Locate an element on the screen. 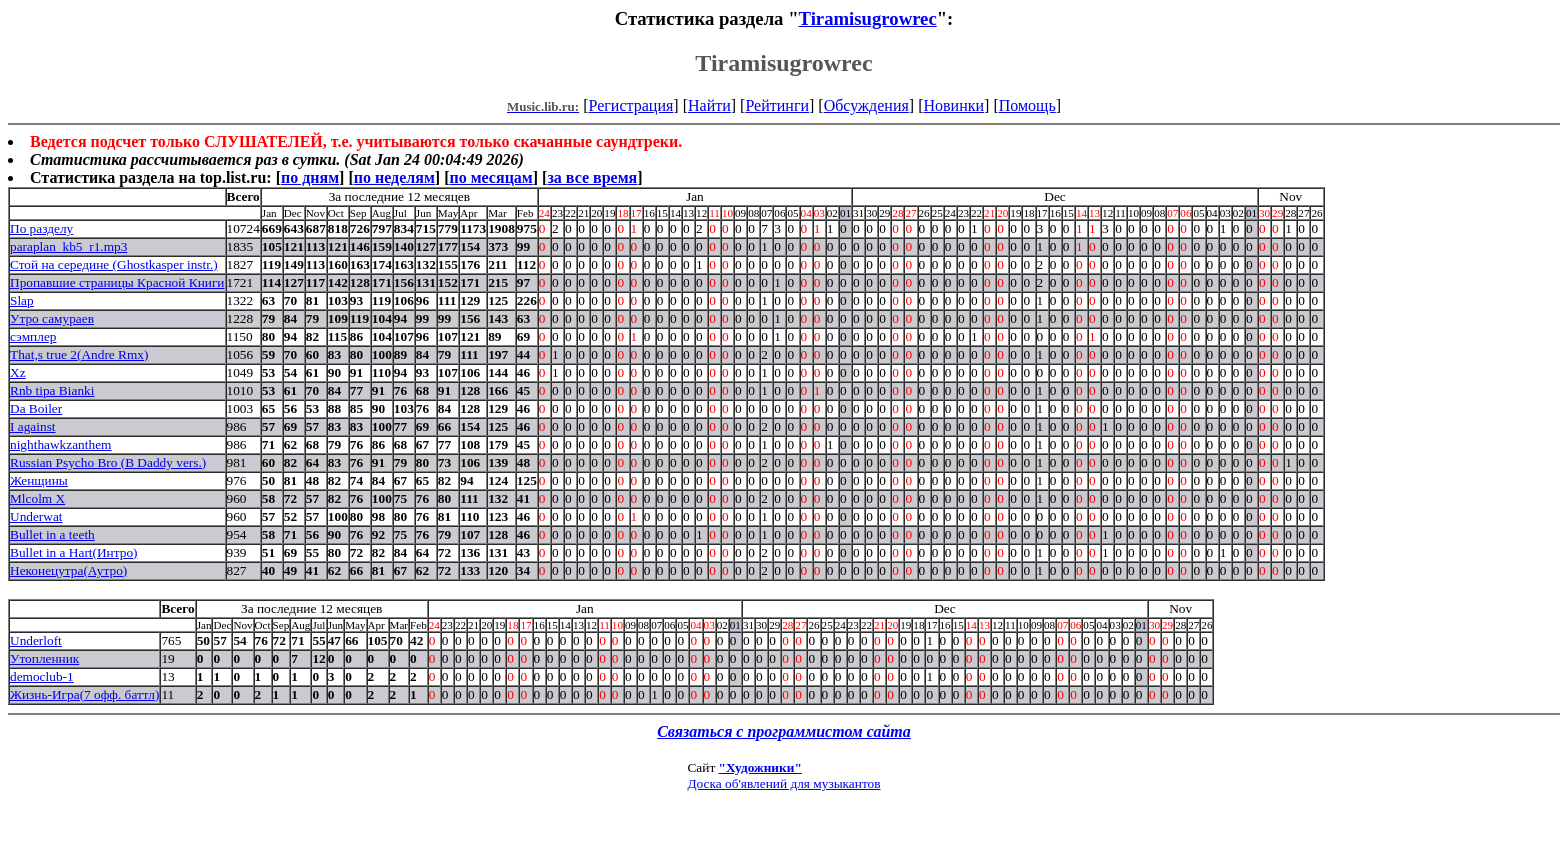  Утопленник is located at coordinates (44, 658).